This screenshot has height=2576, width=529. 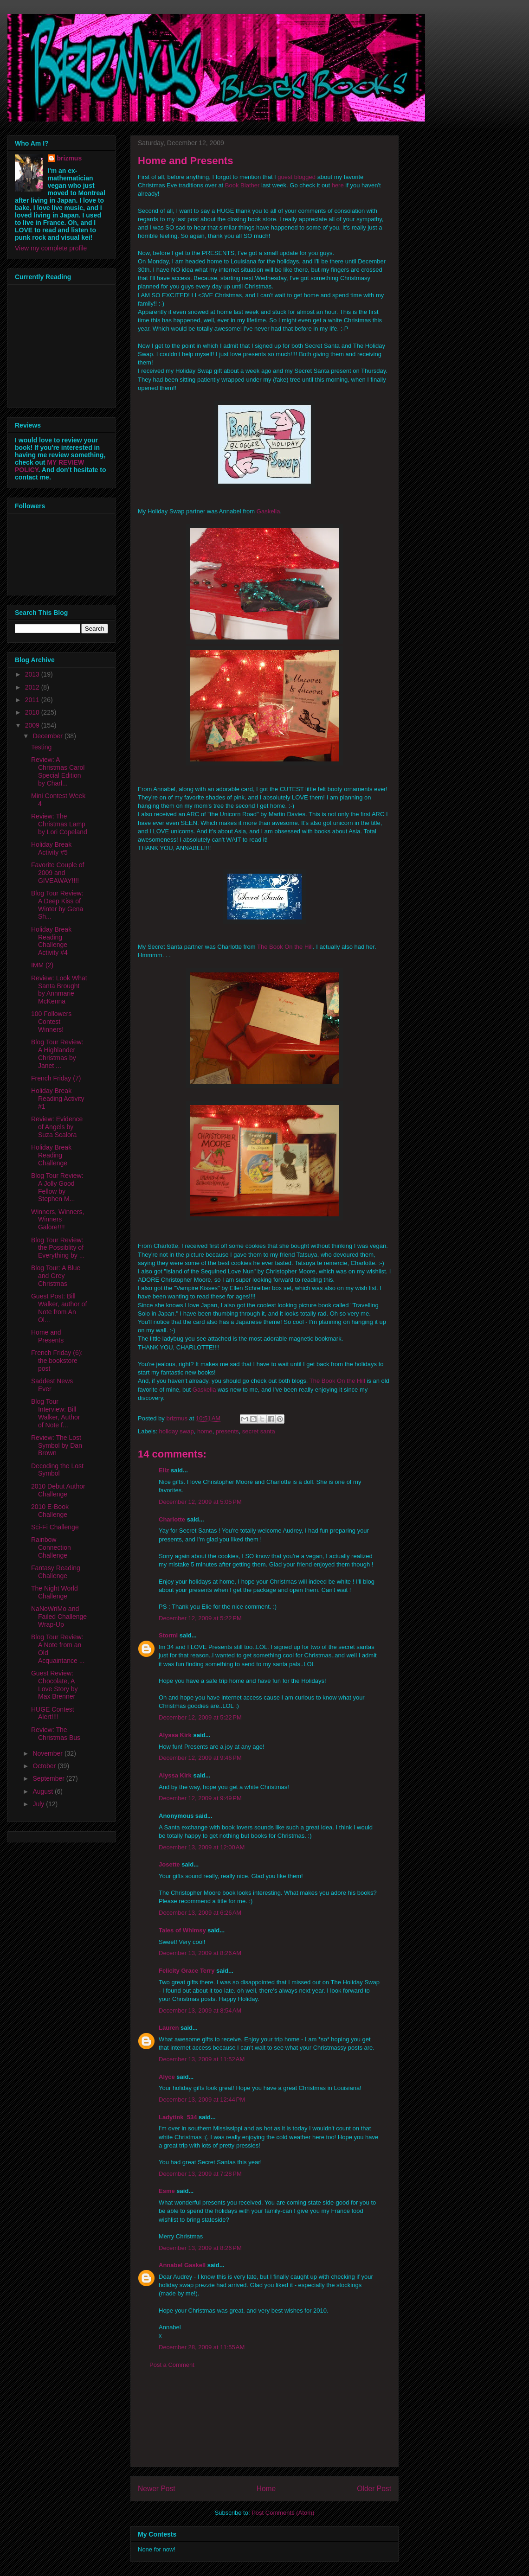 What do you see at coordinates (56, 1445) in the screenshot?
I see `Review: The Lost Symbol by Dan Brown` at bounding box center [56, 1445].